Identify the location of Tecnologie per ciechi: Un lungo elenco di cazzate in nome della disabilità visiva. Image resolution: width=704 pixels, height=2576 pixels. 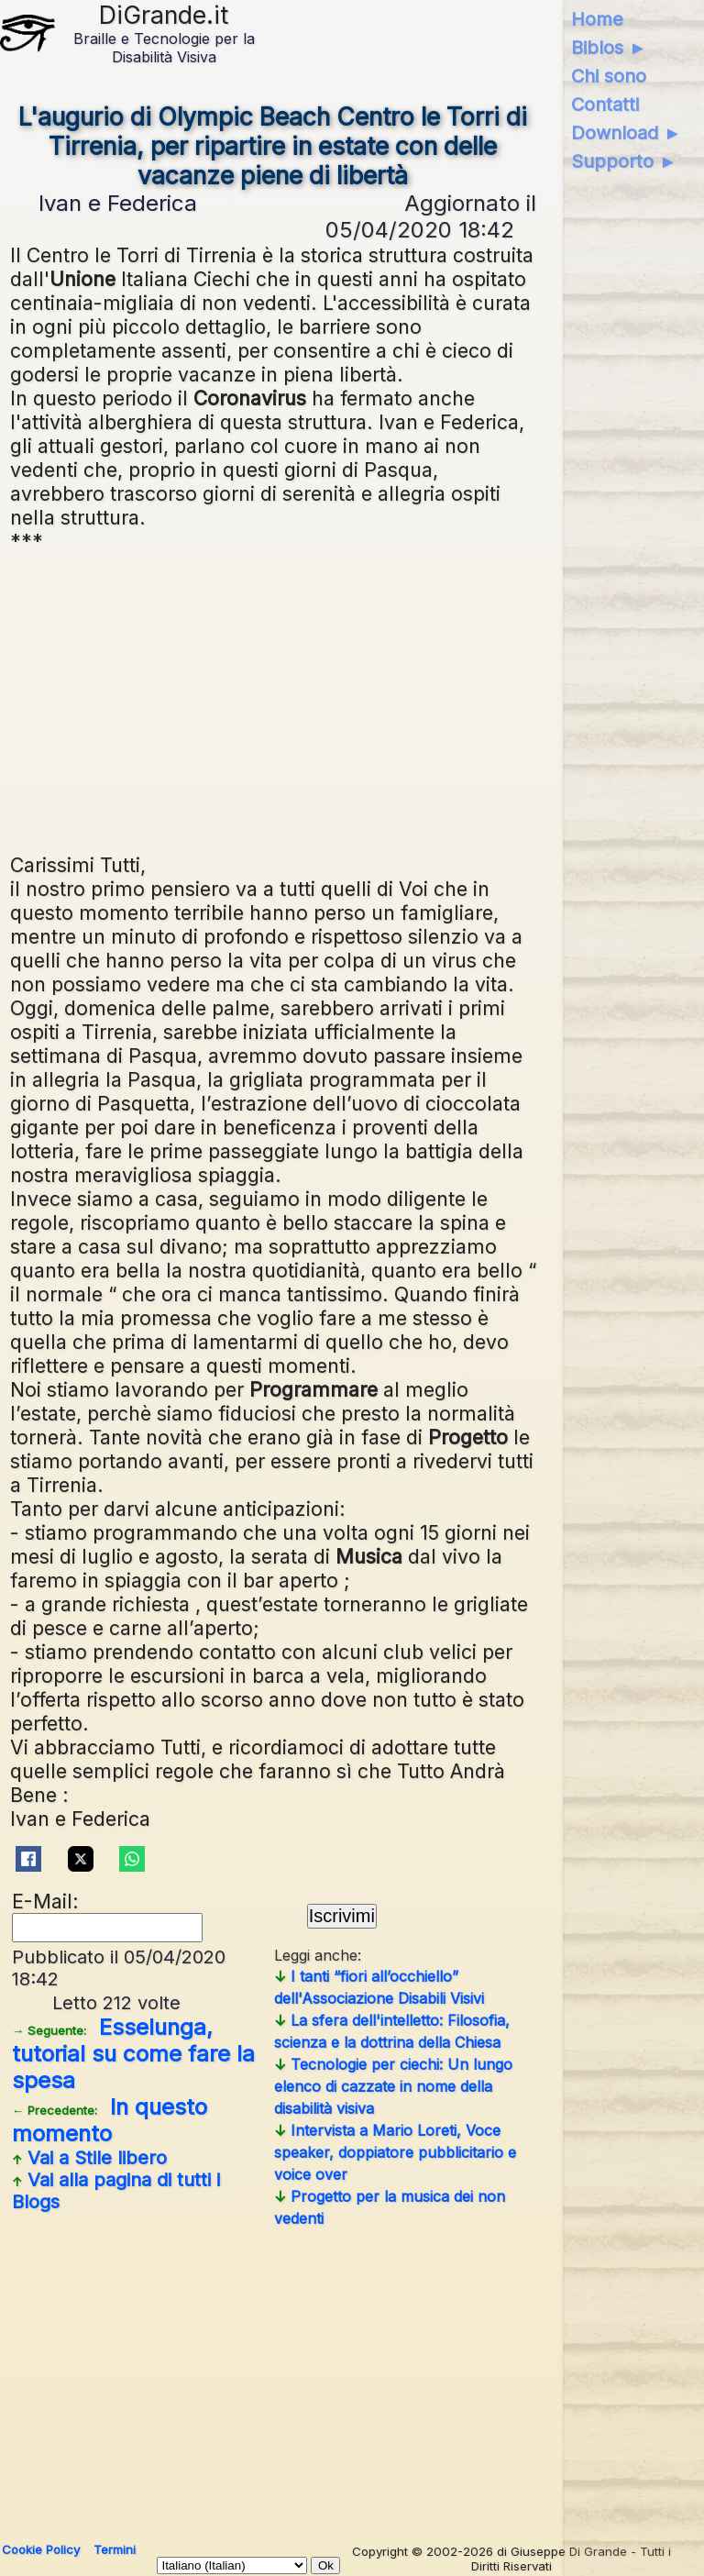
(393, 2086).